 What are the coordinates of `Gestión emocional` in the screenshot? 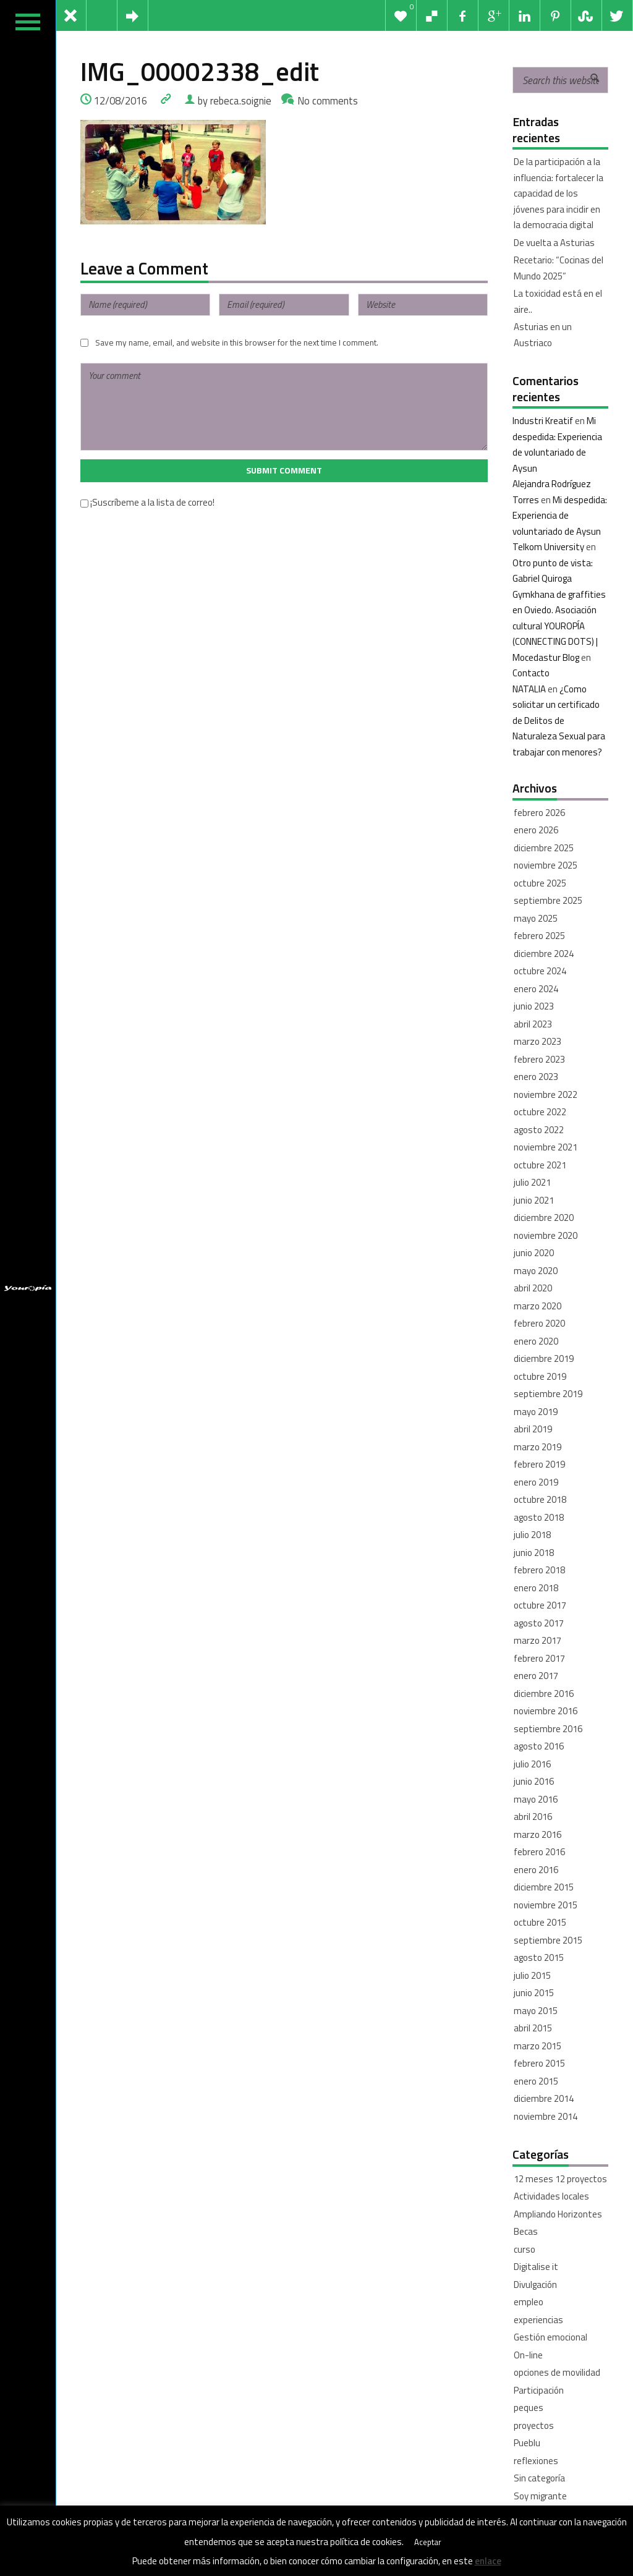 It's located at (550, 2337).